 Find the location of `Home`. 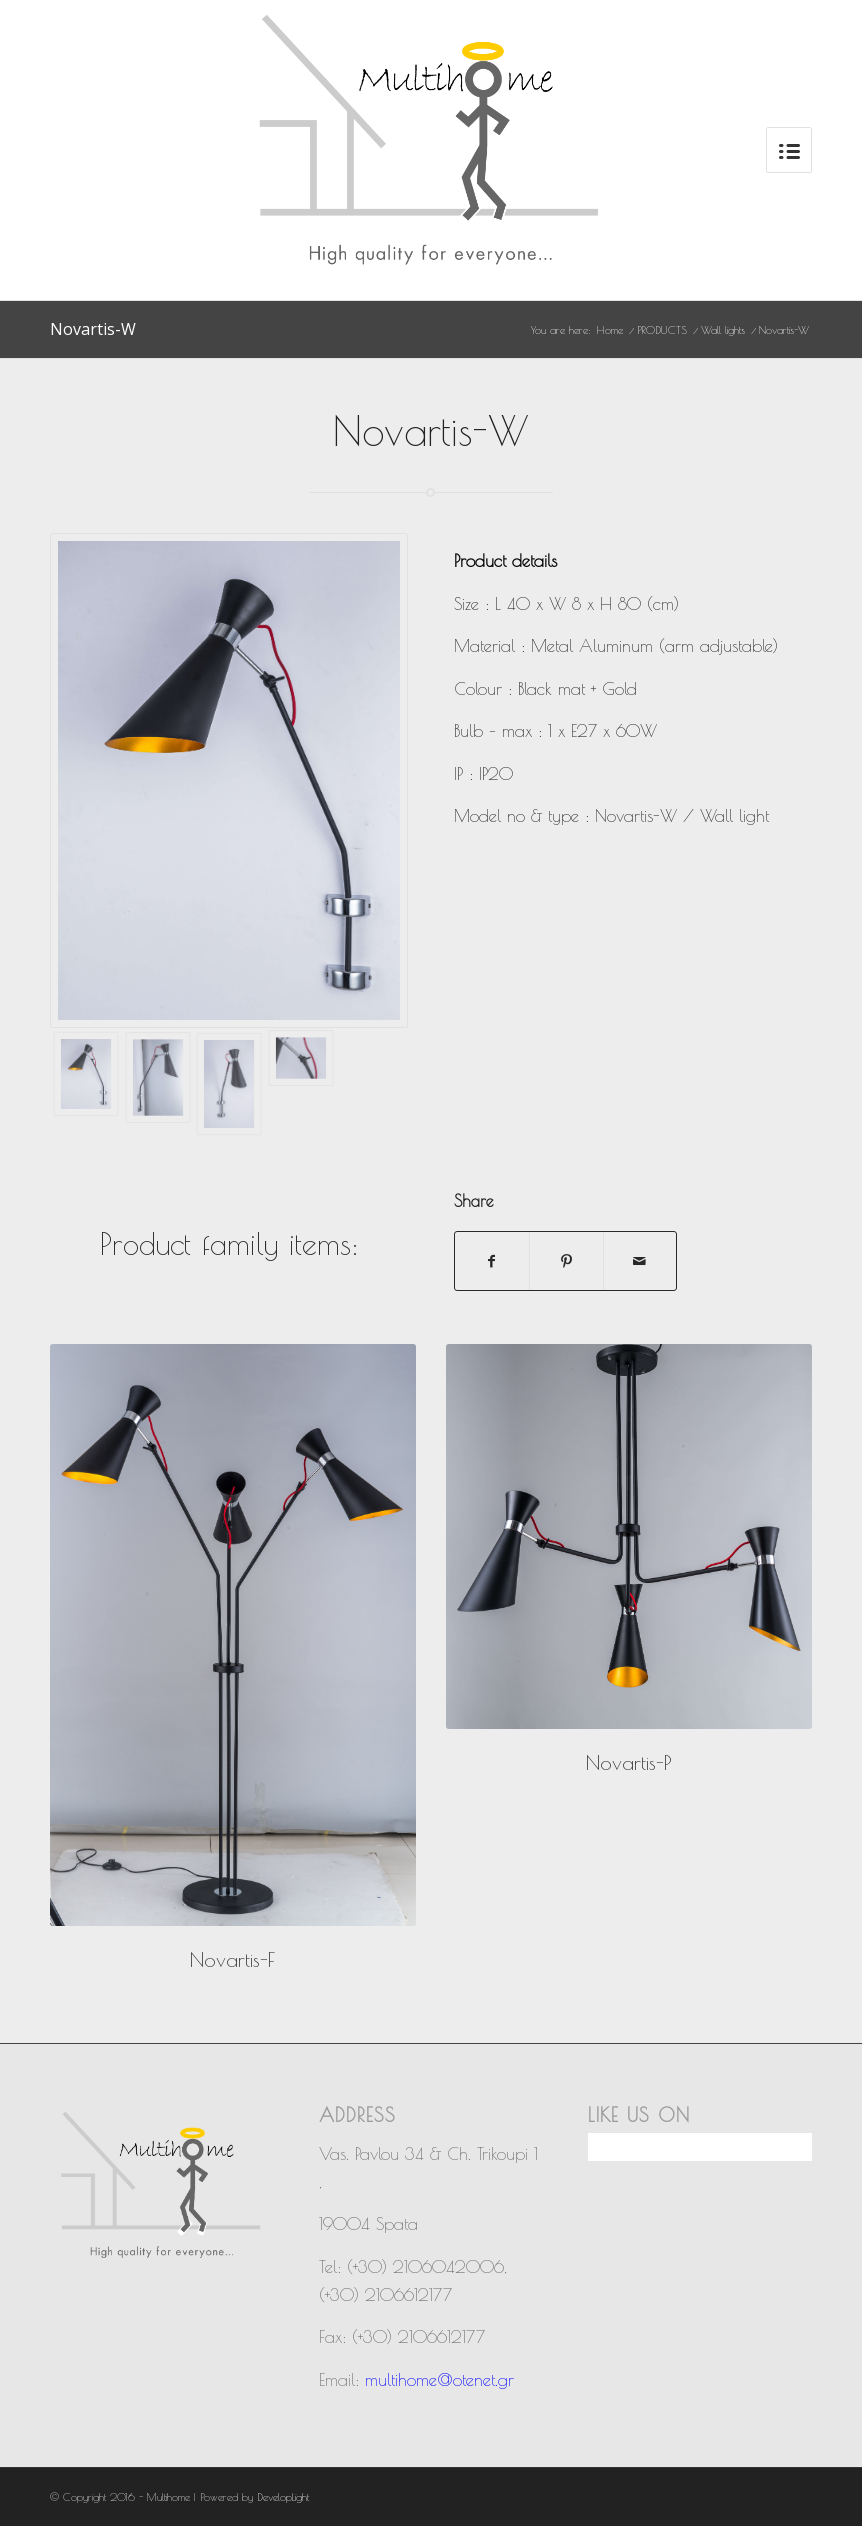

Home is located at coordinates (610, 329).